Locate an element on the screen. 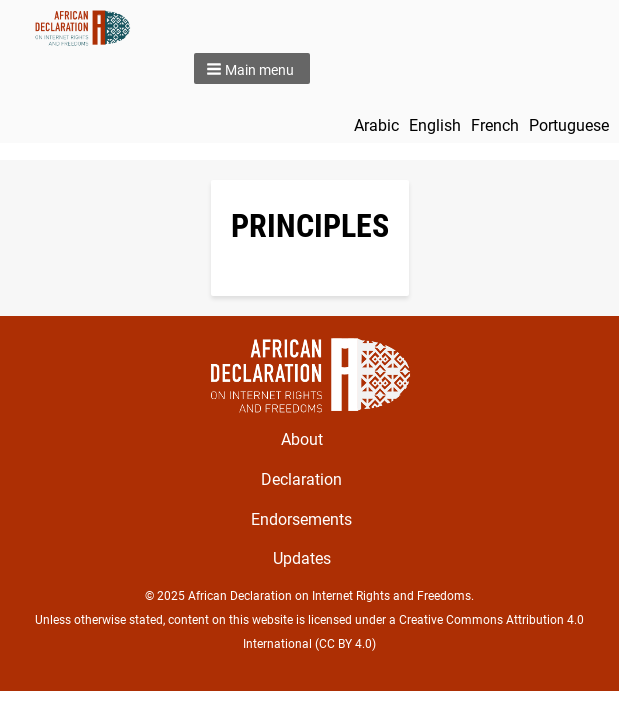  Portuguese is located at coordinates (569, 125).